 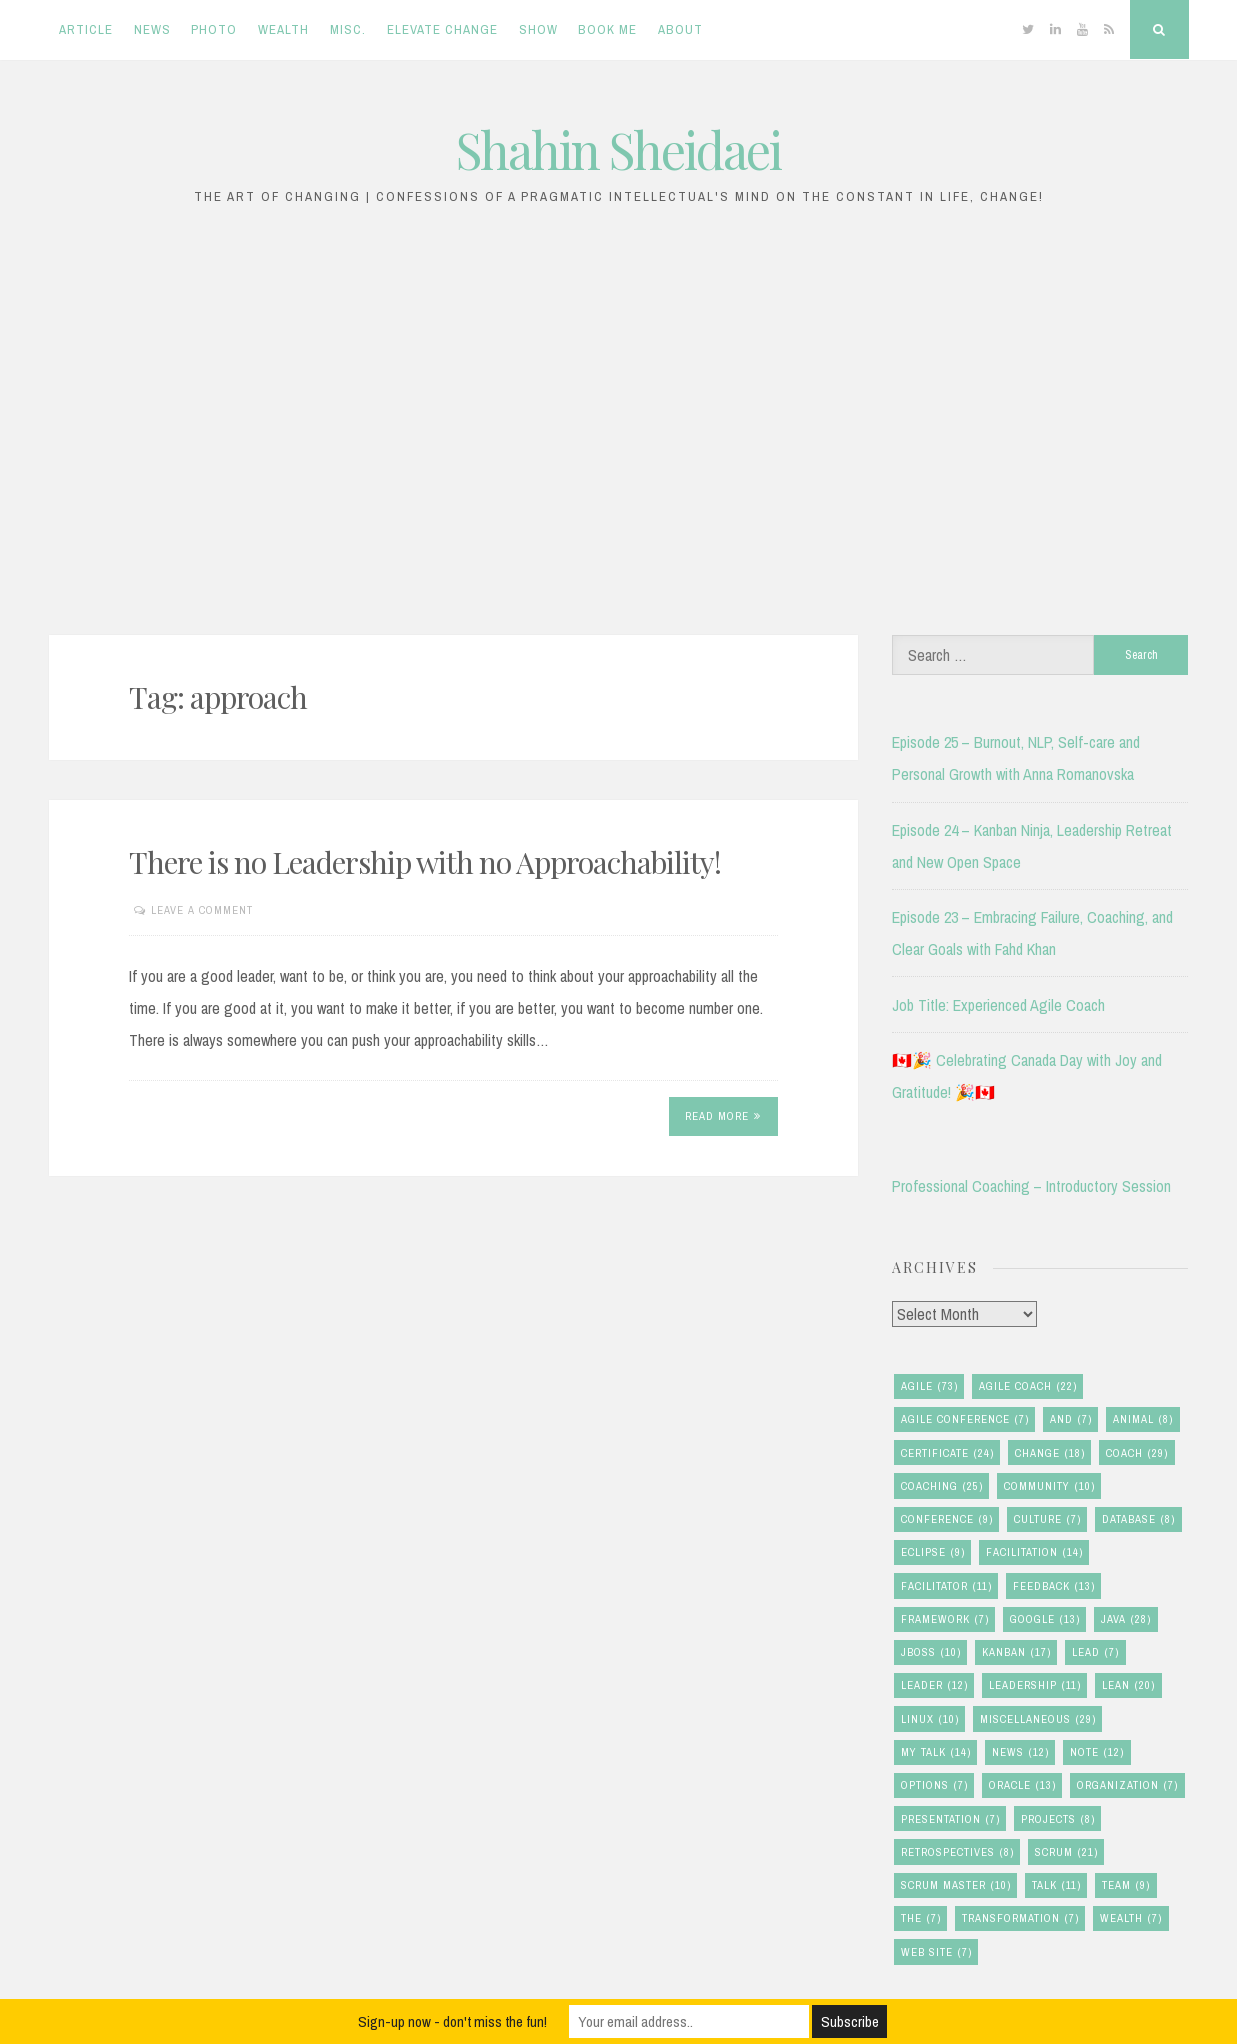 I want to click on coach [coach (29 items)], so click(x=1137, y=1453).